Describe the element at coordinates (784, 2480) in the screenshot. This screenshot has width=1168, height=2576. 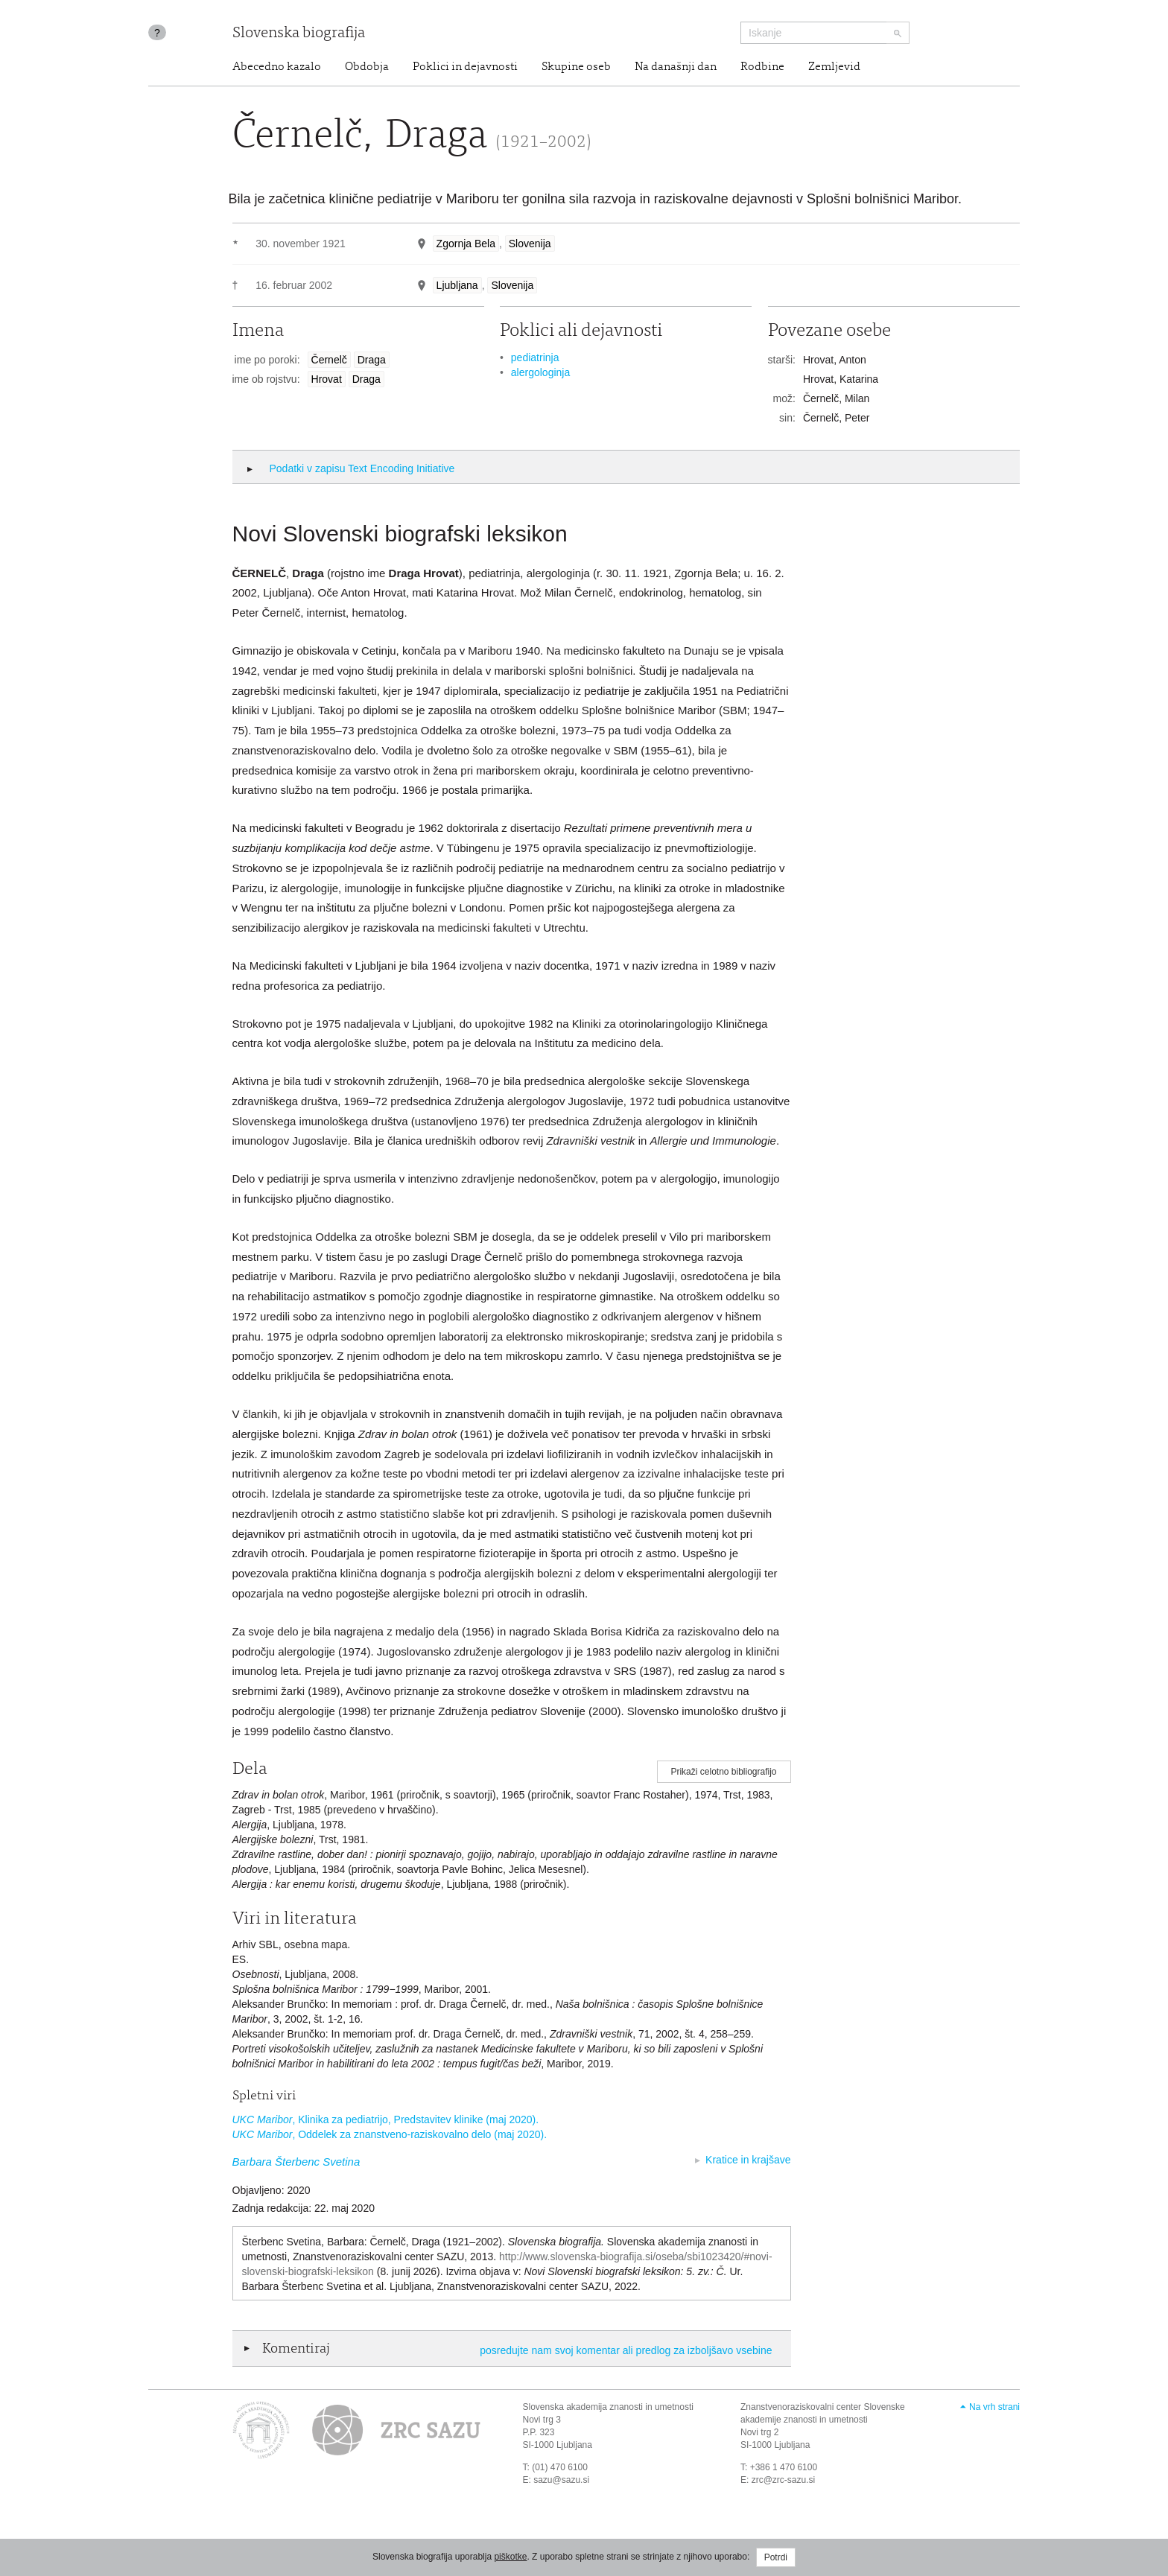
I see `zrc@zrc-sazu.si` at that location.